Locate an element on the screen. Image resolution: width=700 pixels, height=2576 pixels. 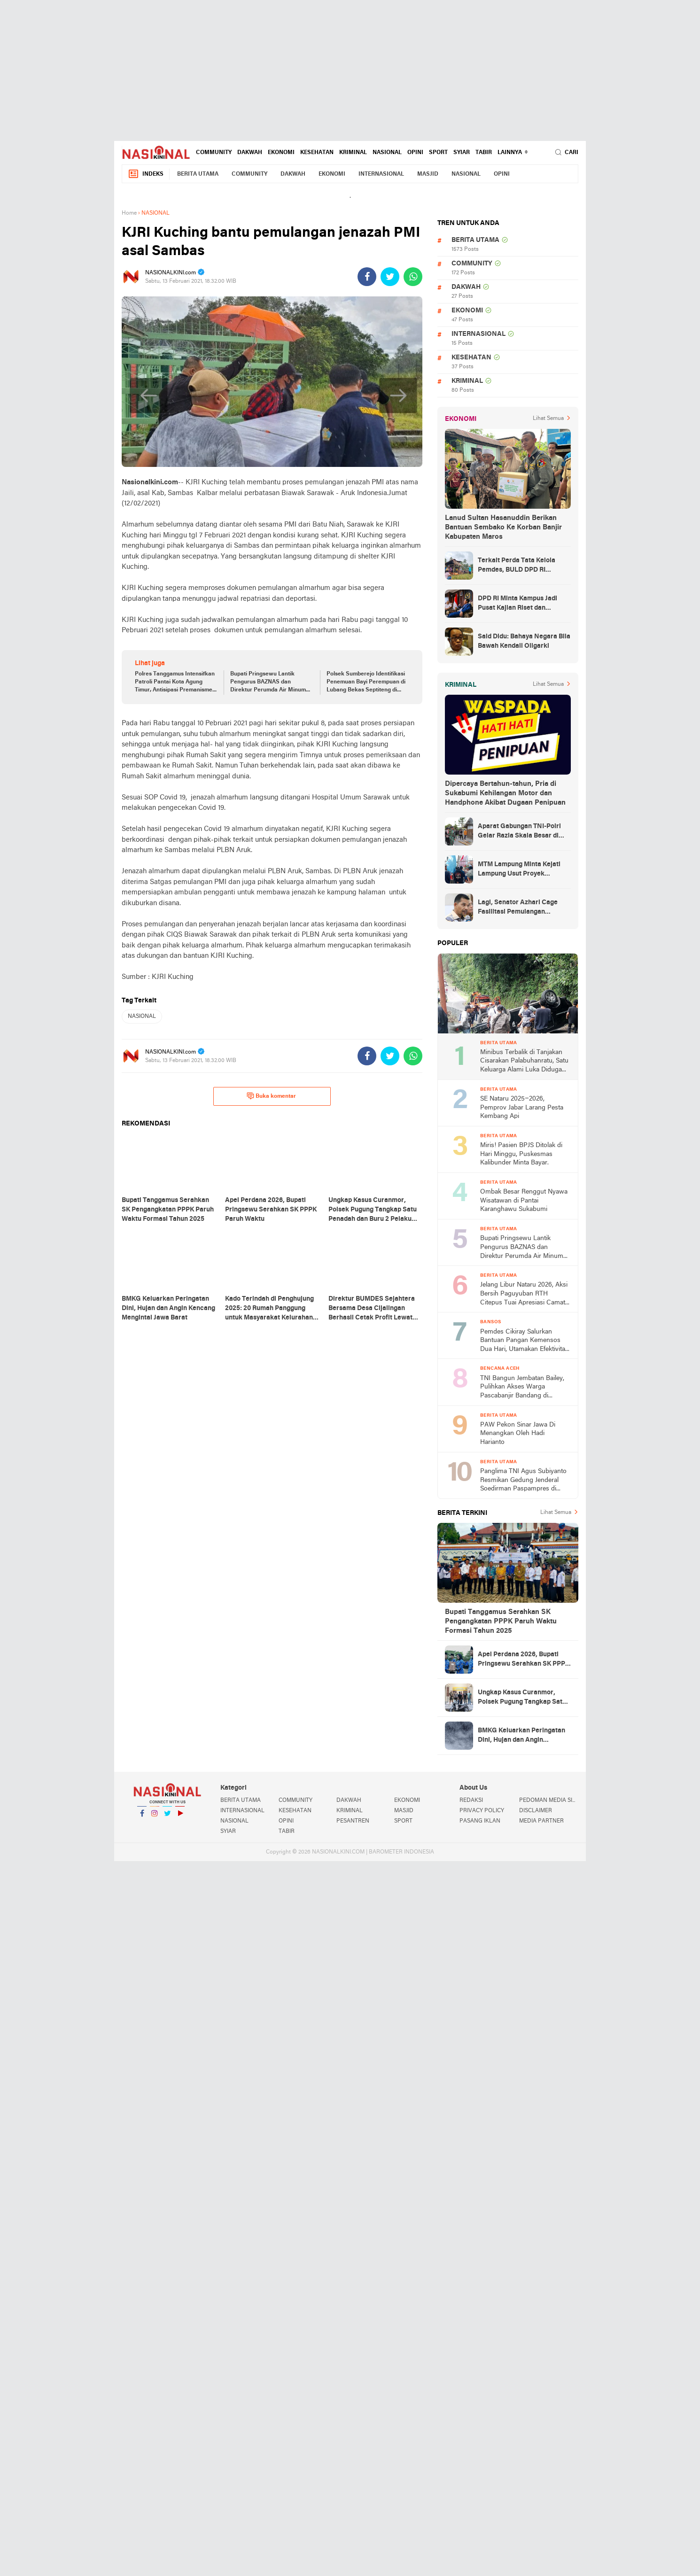
MTM Lampung Minta Kejati Lampung Usut Proyek Terindikasi Korupsi is located at coordinates (519, 870).